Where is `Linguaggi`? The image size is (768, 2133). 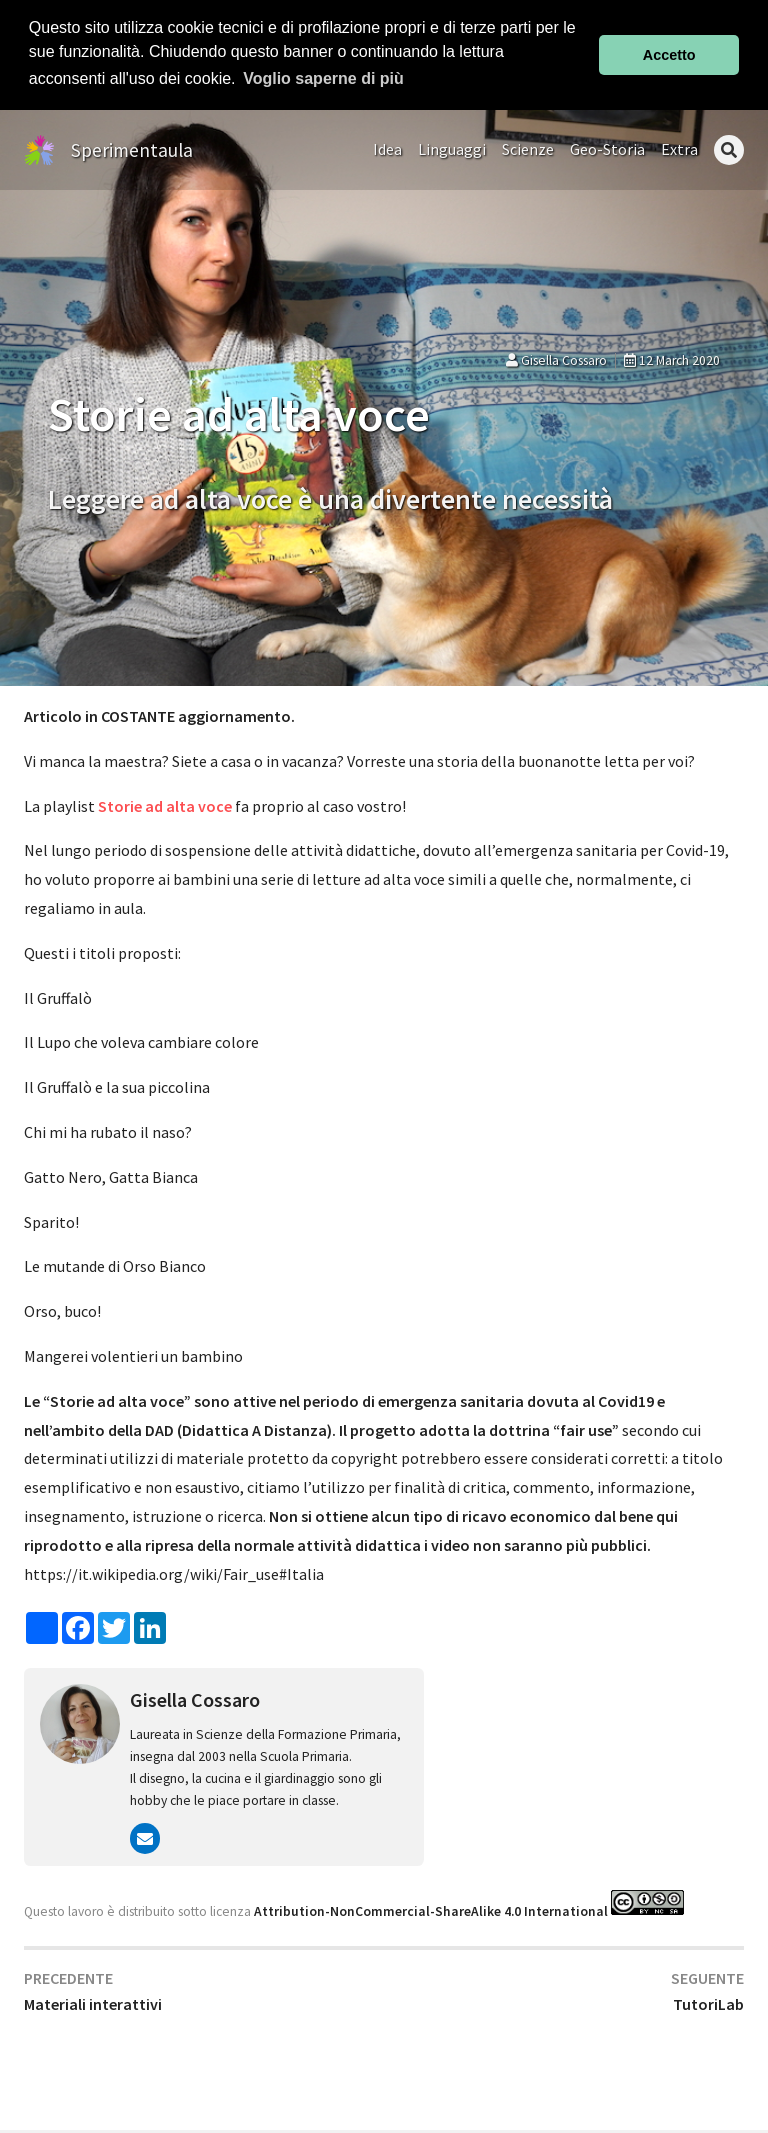
Linguaggi is located at coordinates (452, 149).